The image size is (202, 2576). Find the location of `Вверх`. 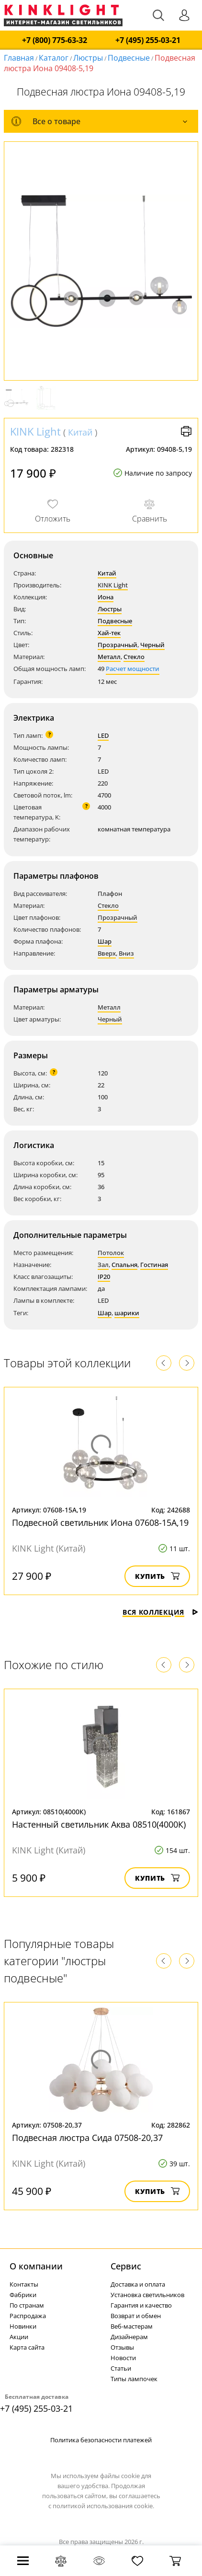

Вверх is located at coordinates (107, 953).